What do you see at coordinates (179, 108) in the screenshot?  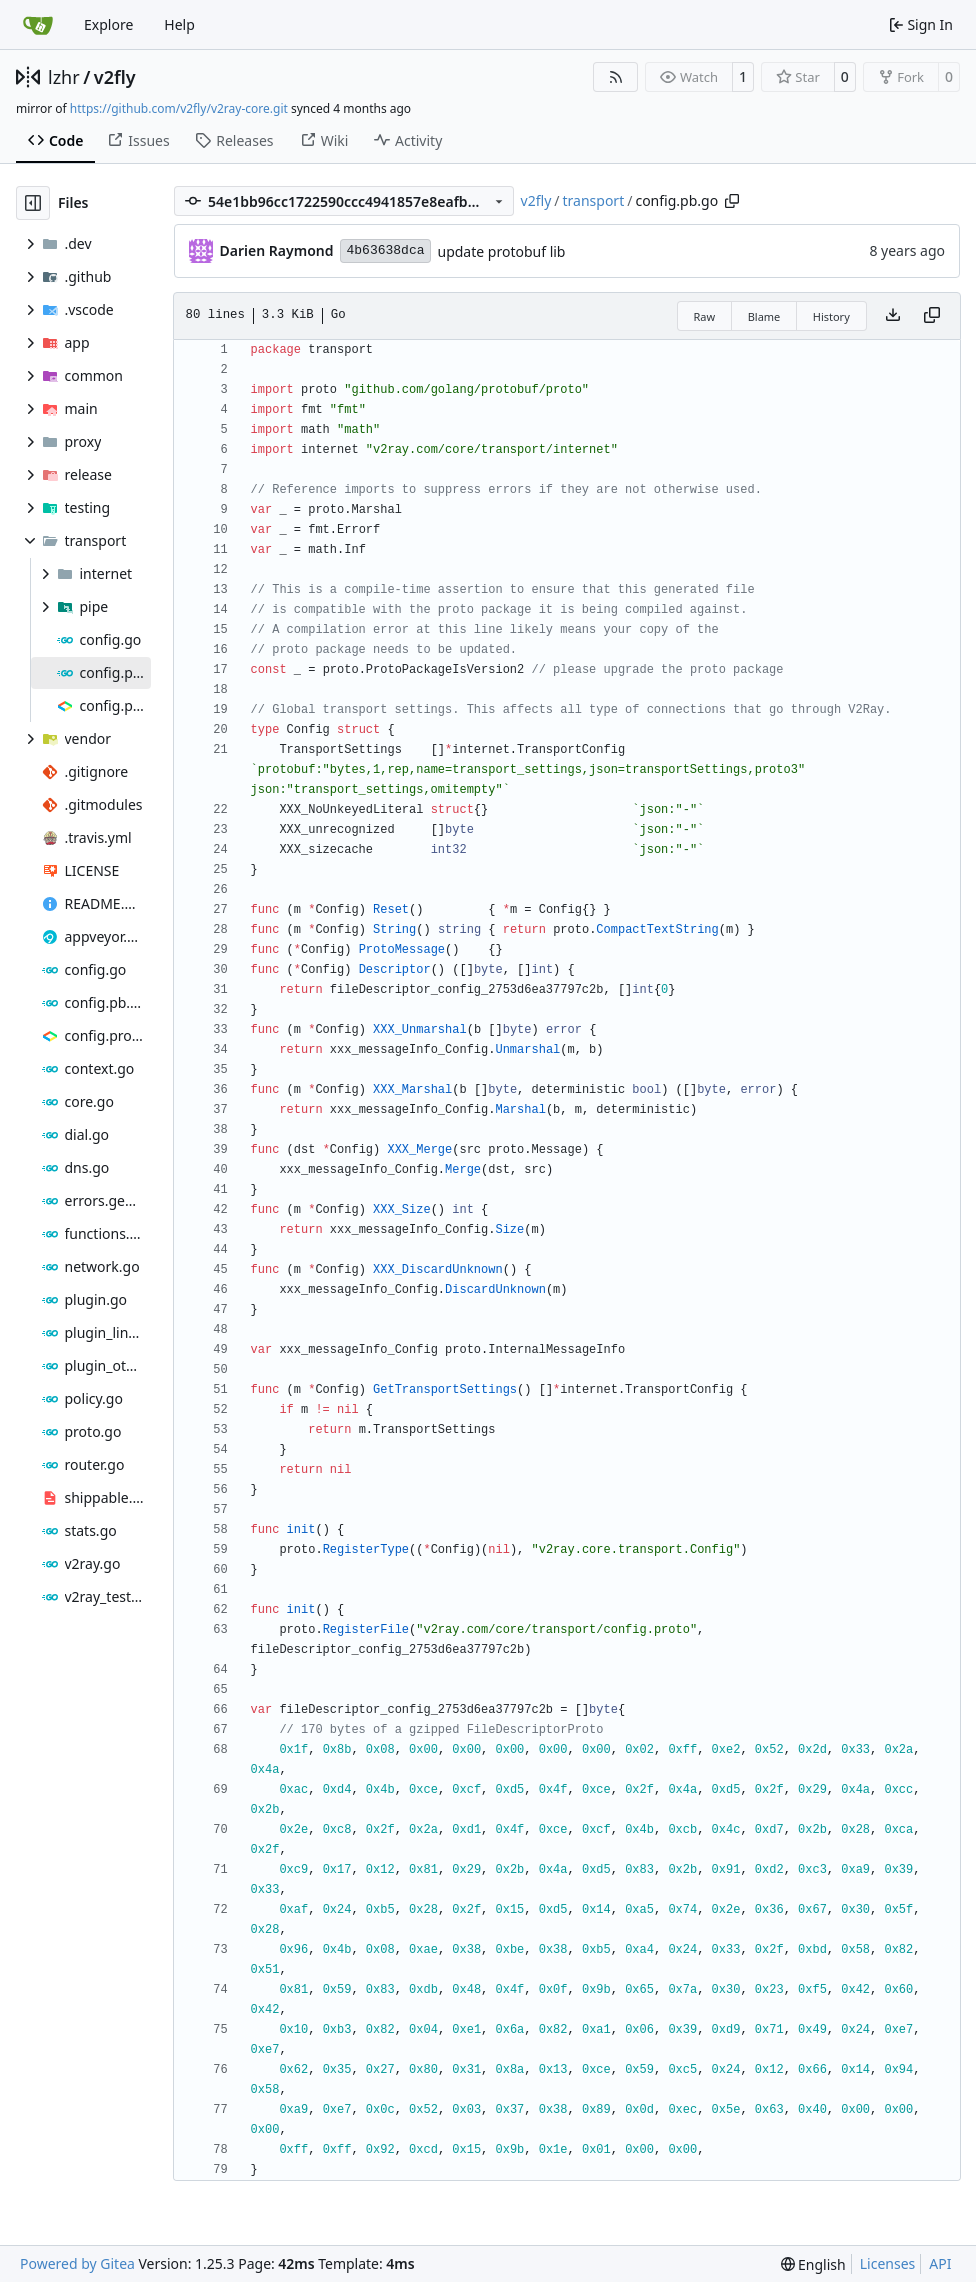 I see `https://github.com/v2fly/v2ray-core.git` at bounding box center [179, 108].